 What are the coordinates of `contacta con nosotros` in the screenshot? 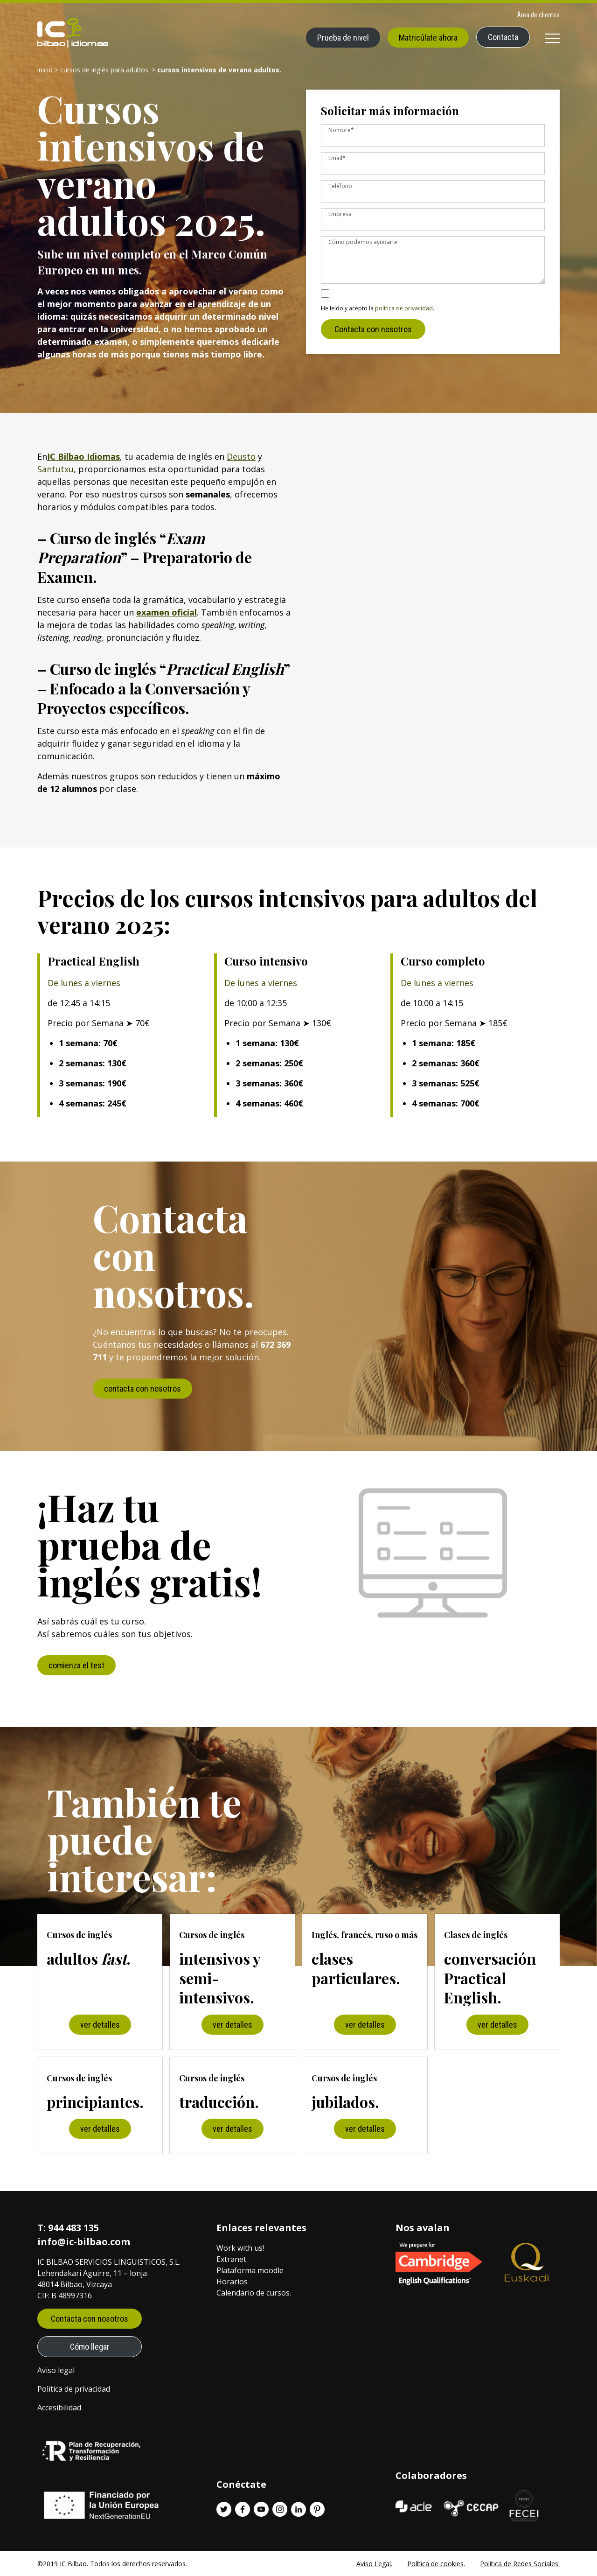 It's located at (142, 1388).